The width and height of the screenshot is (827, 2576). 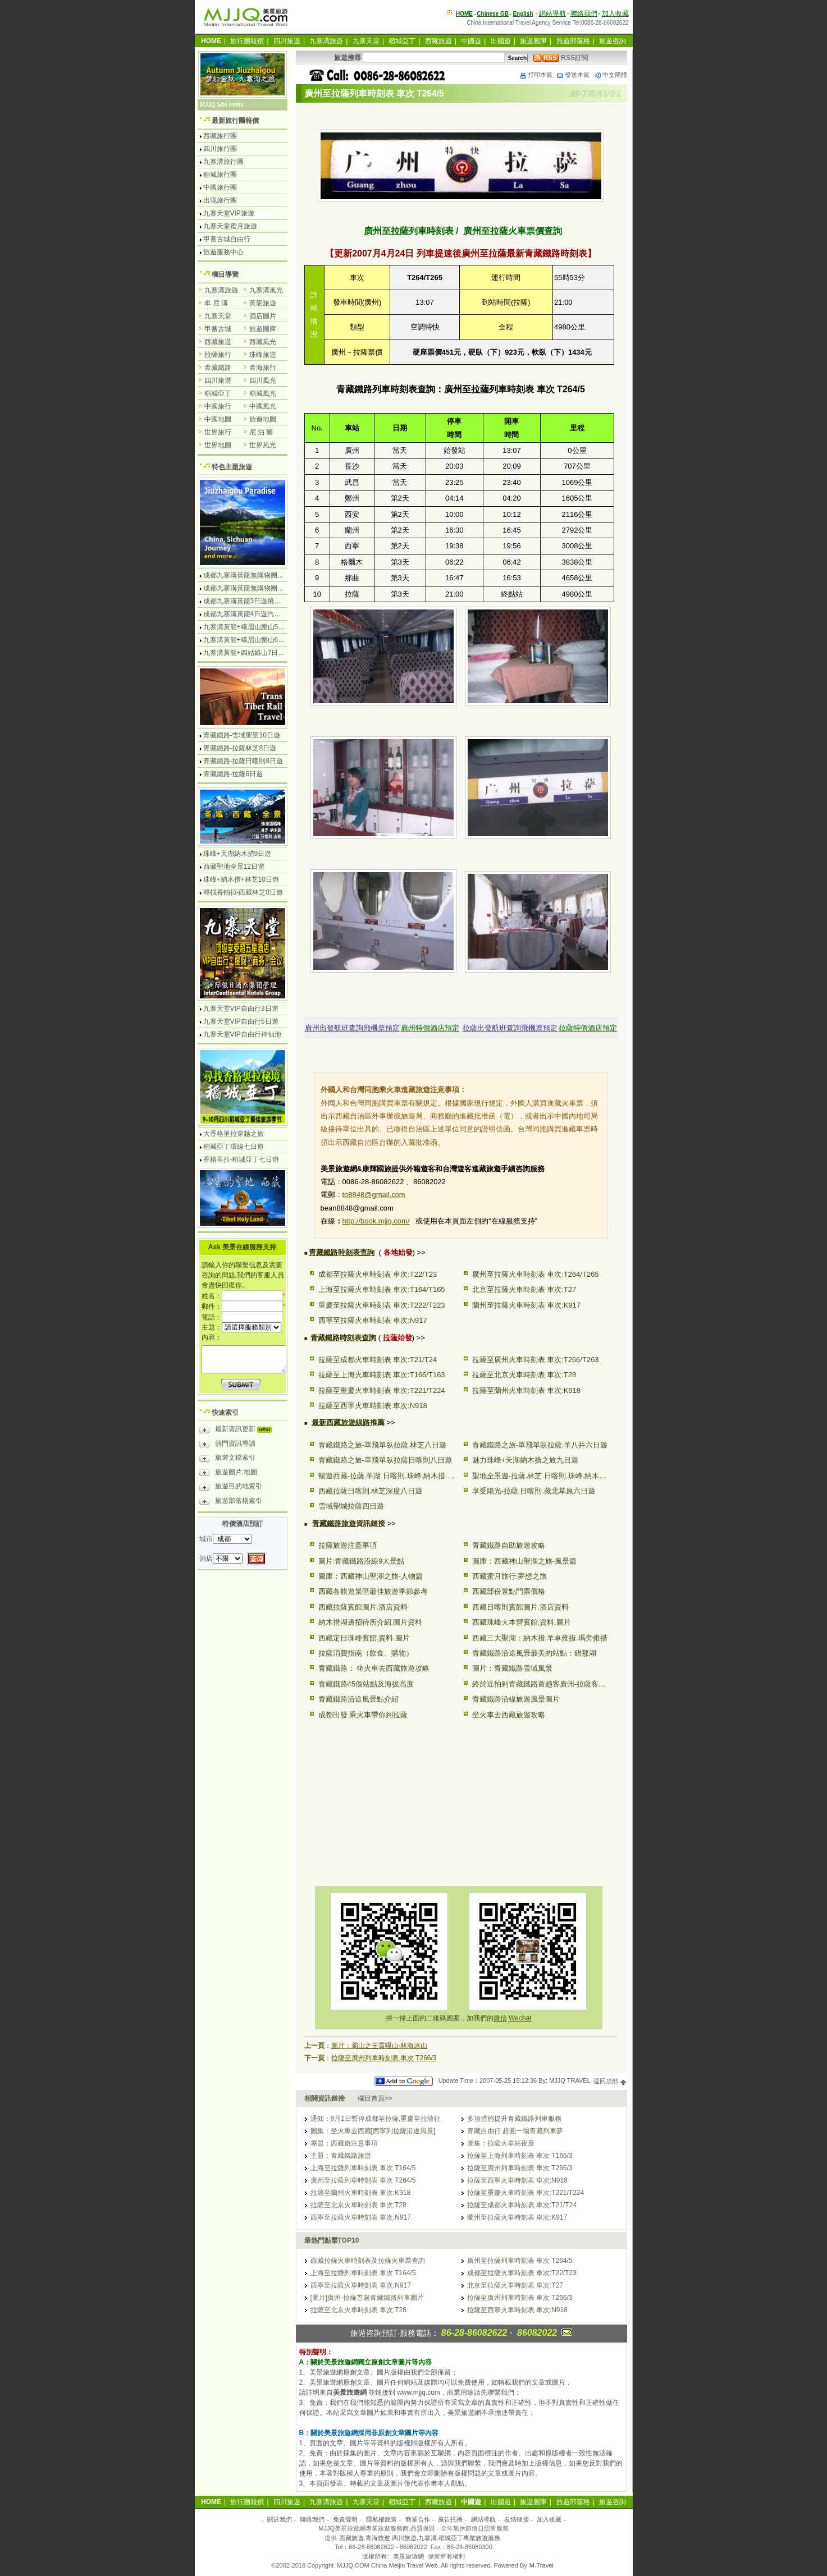 I want to click on 拉薩至成都火車時刻表 車次:T21/T24, so click(x=377, y=1359).